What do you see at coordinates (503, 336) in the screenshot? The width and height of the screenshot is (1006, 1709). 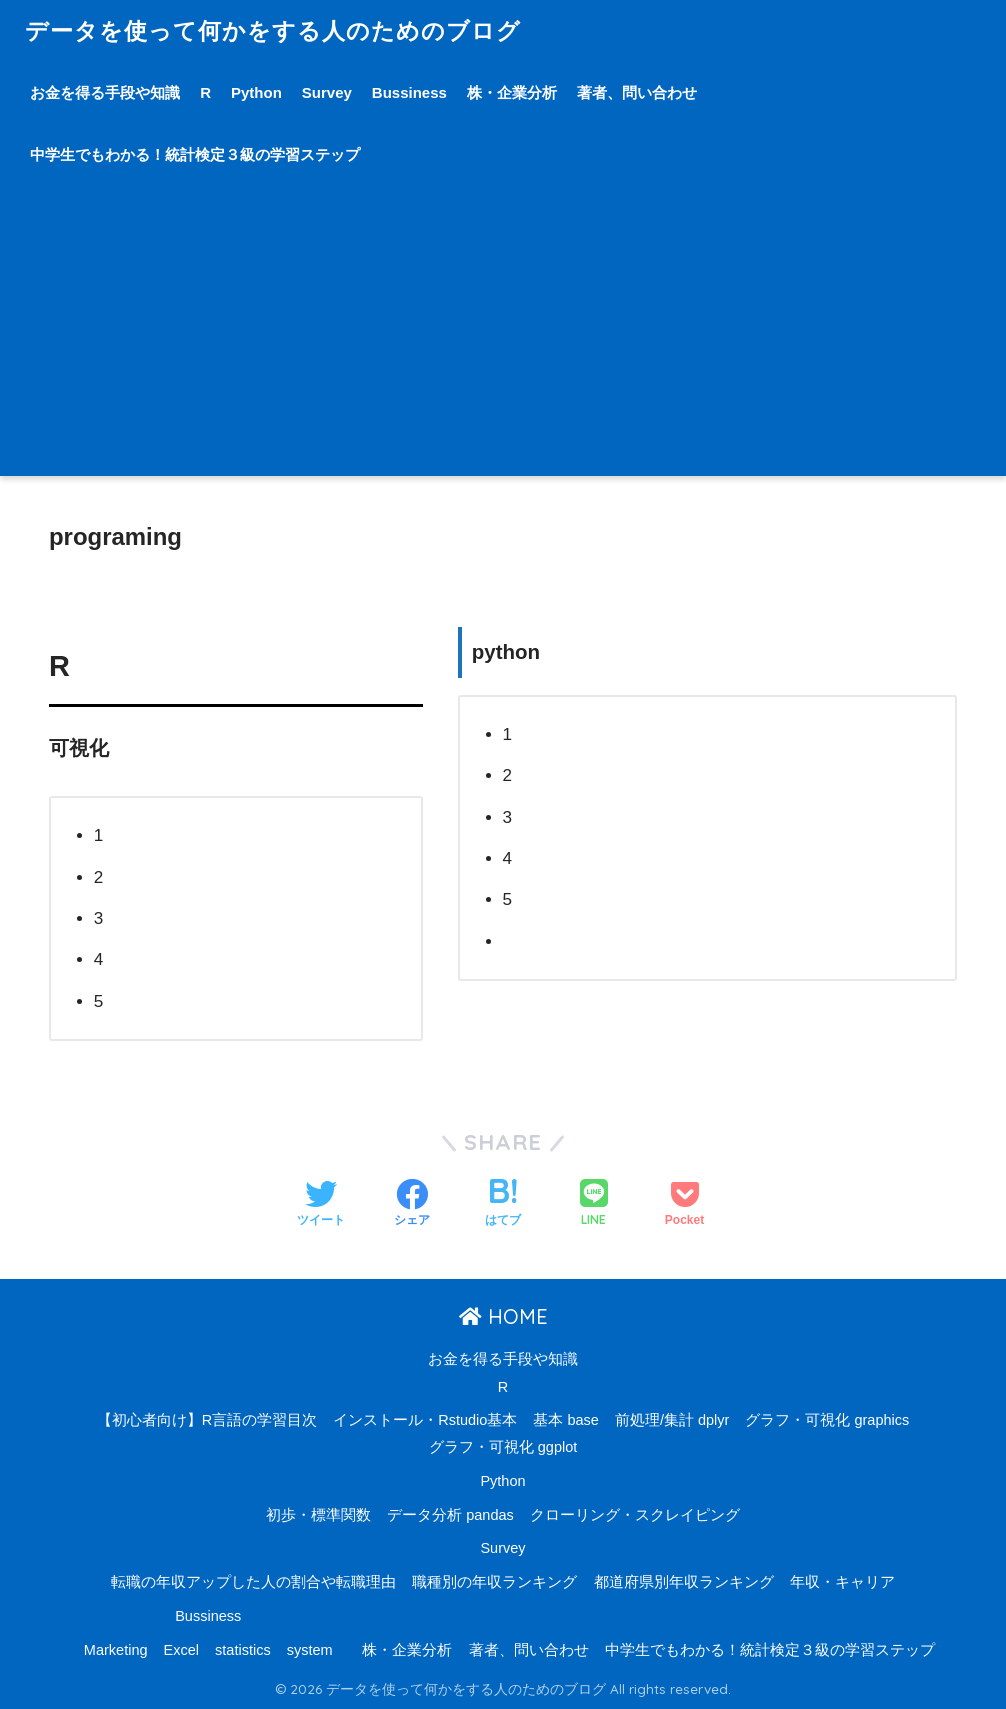 I see `[Advertisement]` at bounding box center [503, 336].